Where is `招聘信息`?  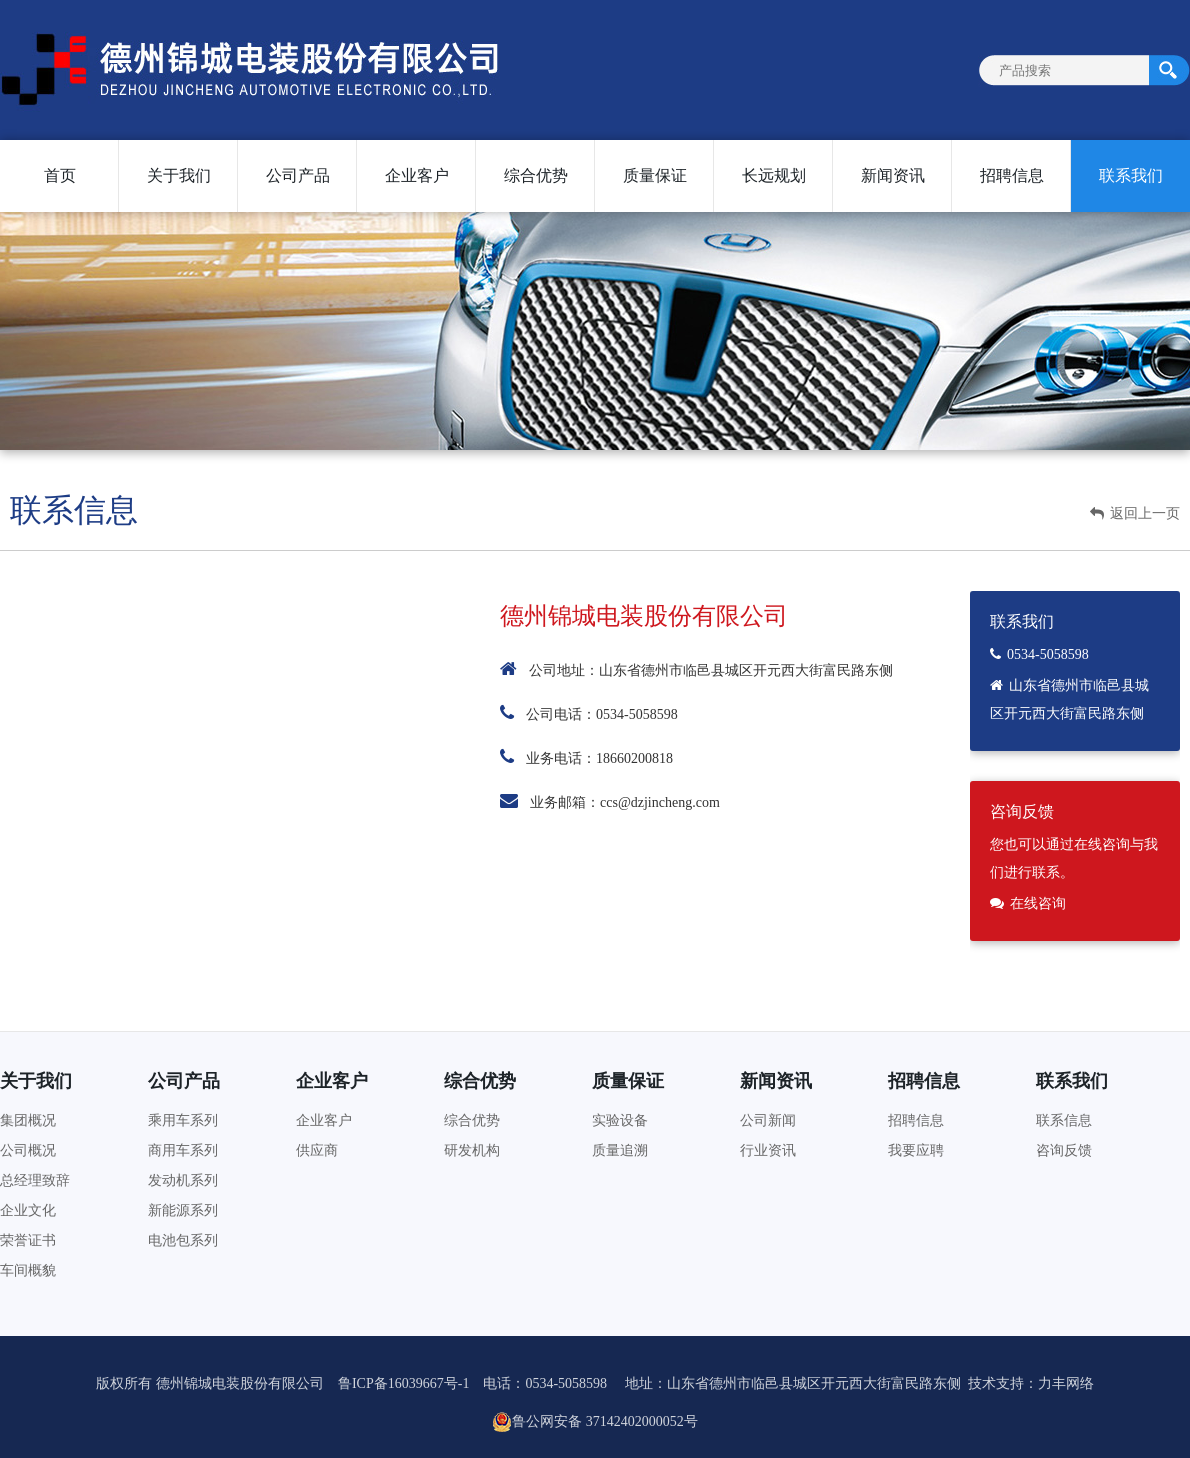
招聘信息 is located at coordinates (1012, 175).